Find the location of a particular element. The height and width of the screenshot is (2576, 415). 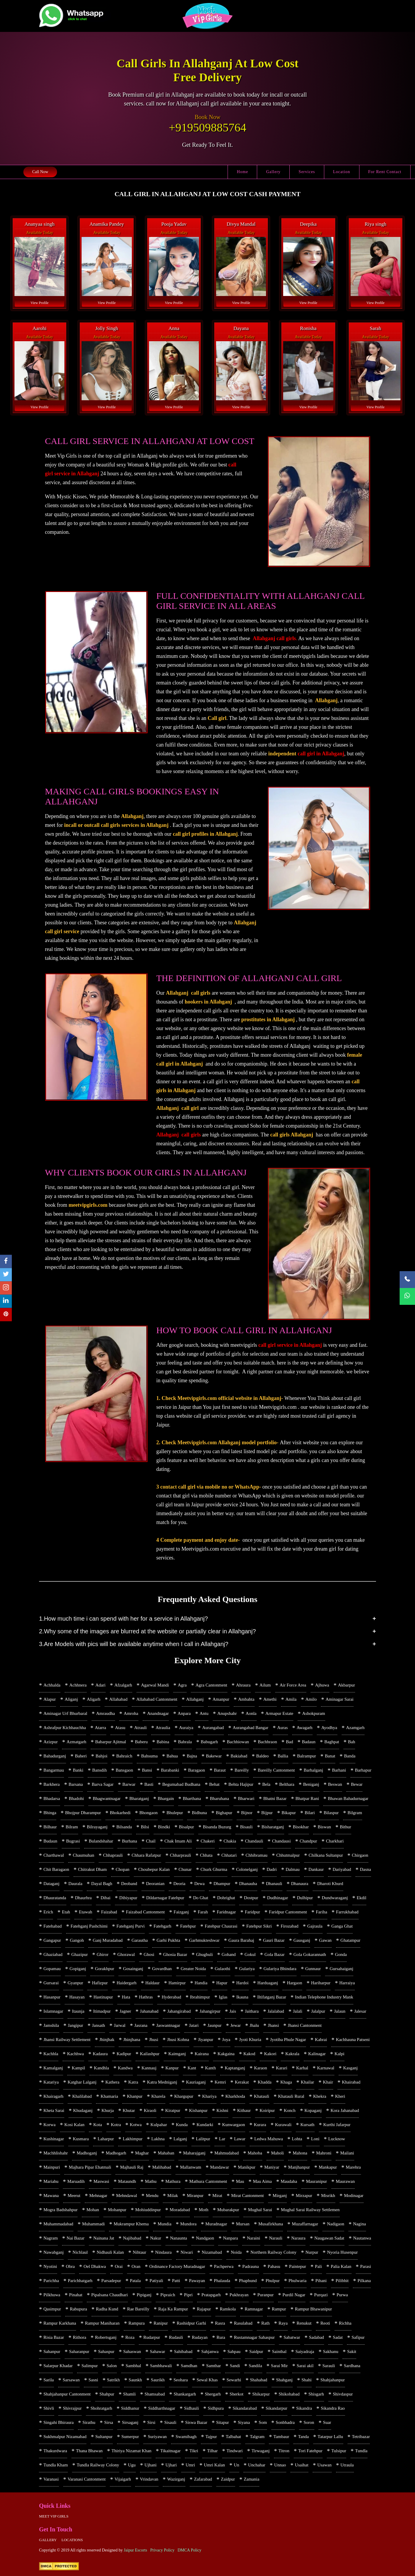

Gangoh is located at coordinates (77, 1940).